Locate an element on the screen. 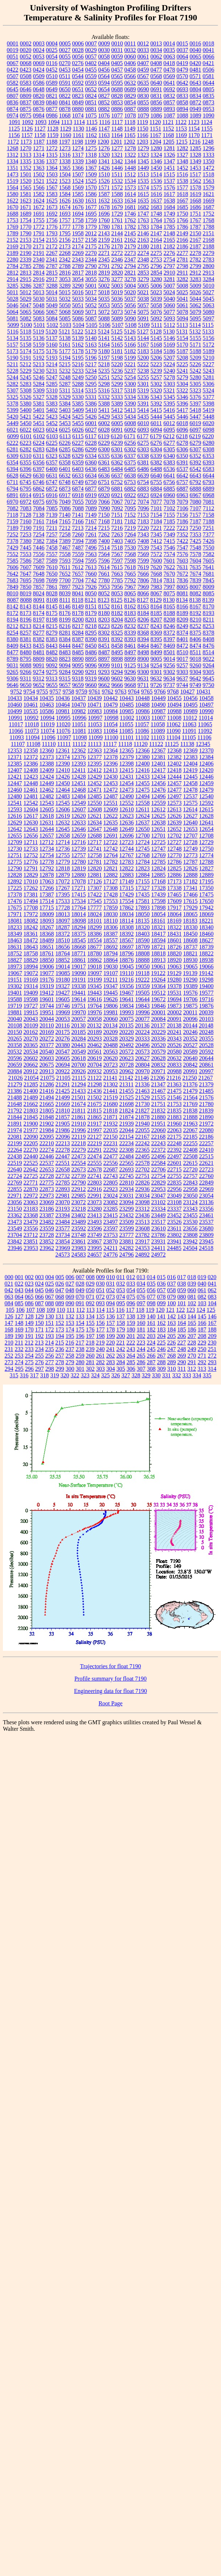  22067 is located at coordinates (190, 1130).